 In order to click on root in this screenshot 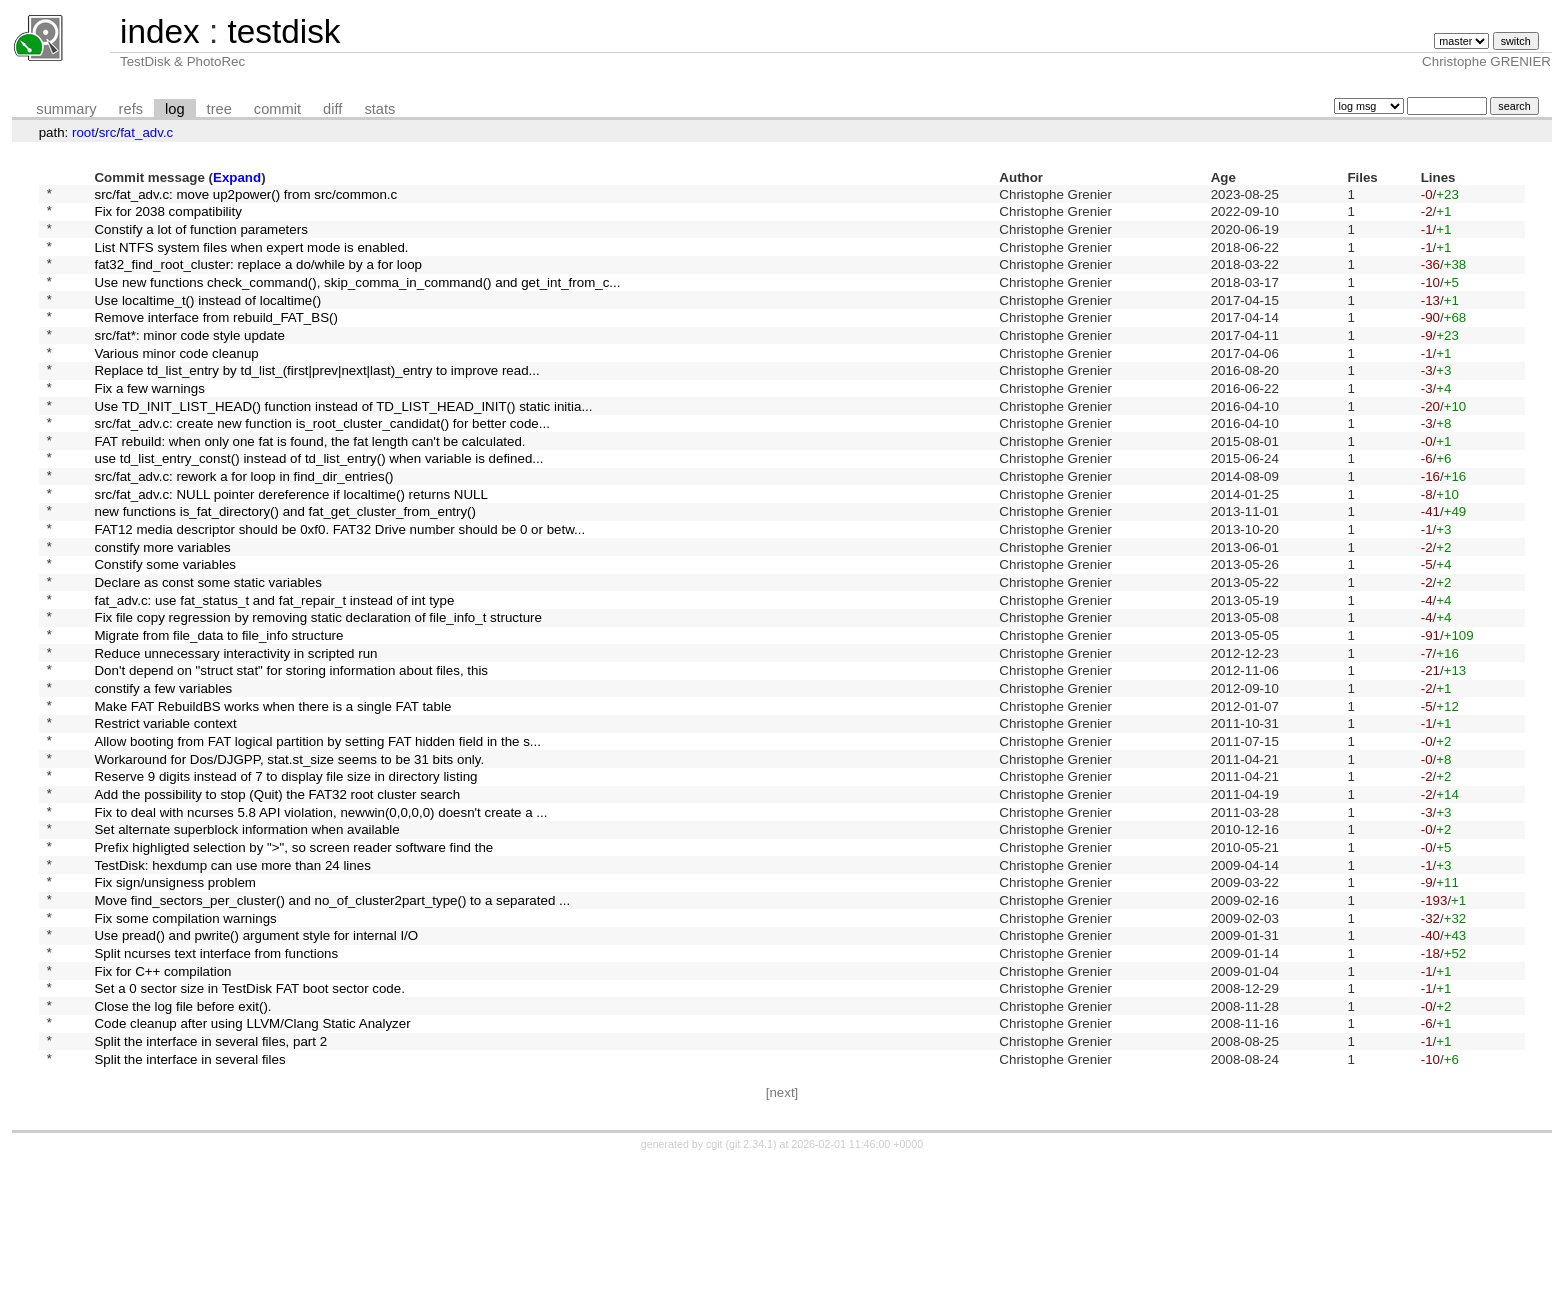, I will do `click(83, 132)`.